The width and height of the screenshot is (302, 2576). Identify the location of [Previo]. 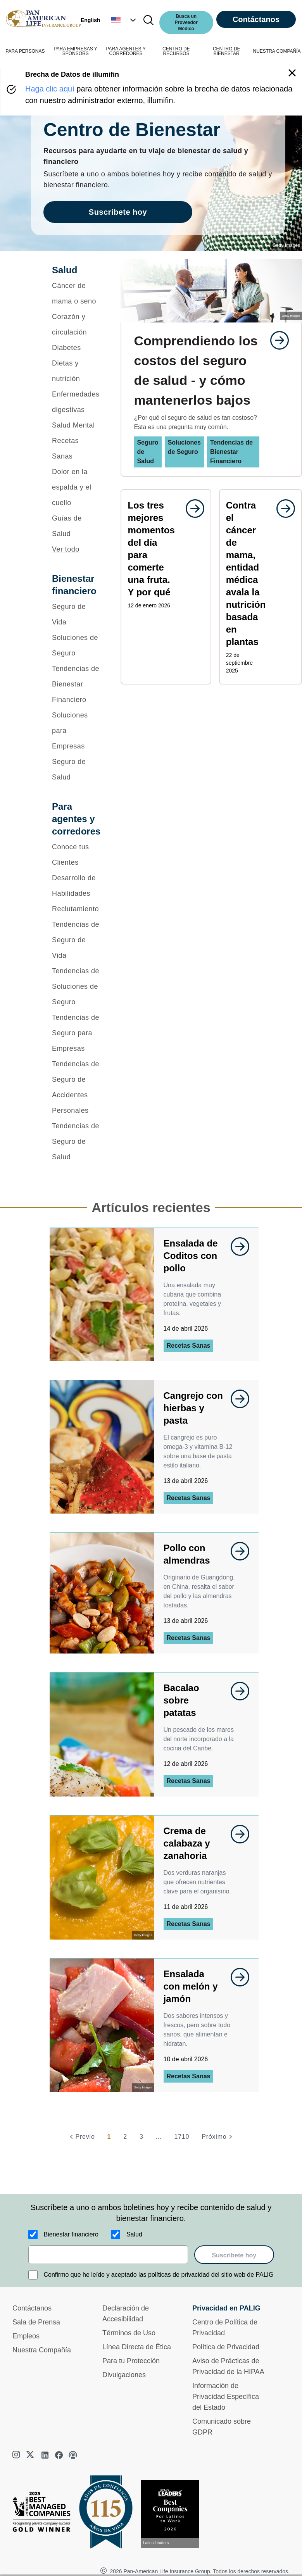
(81, 2137).